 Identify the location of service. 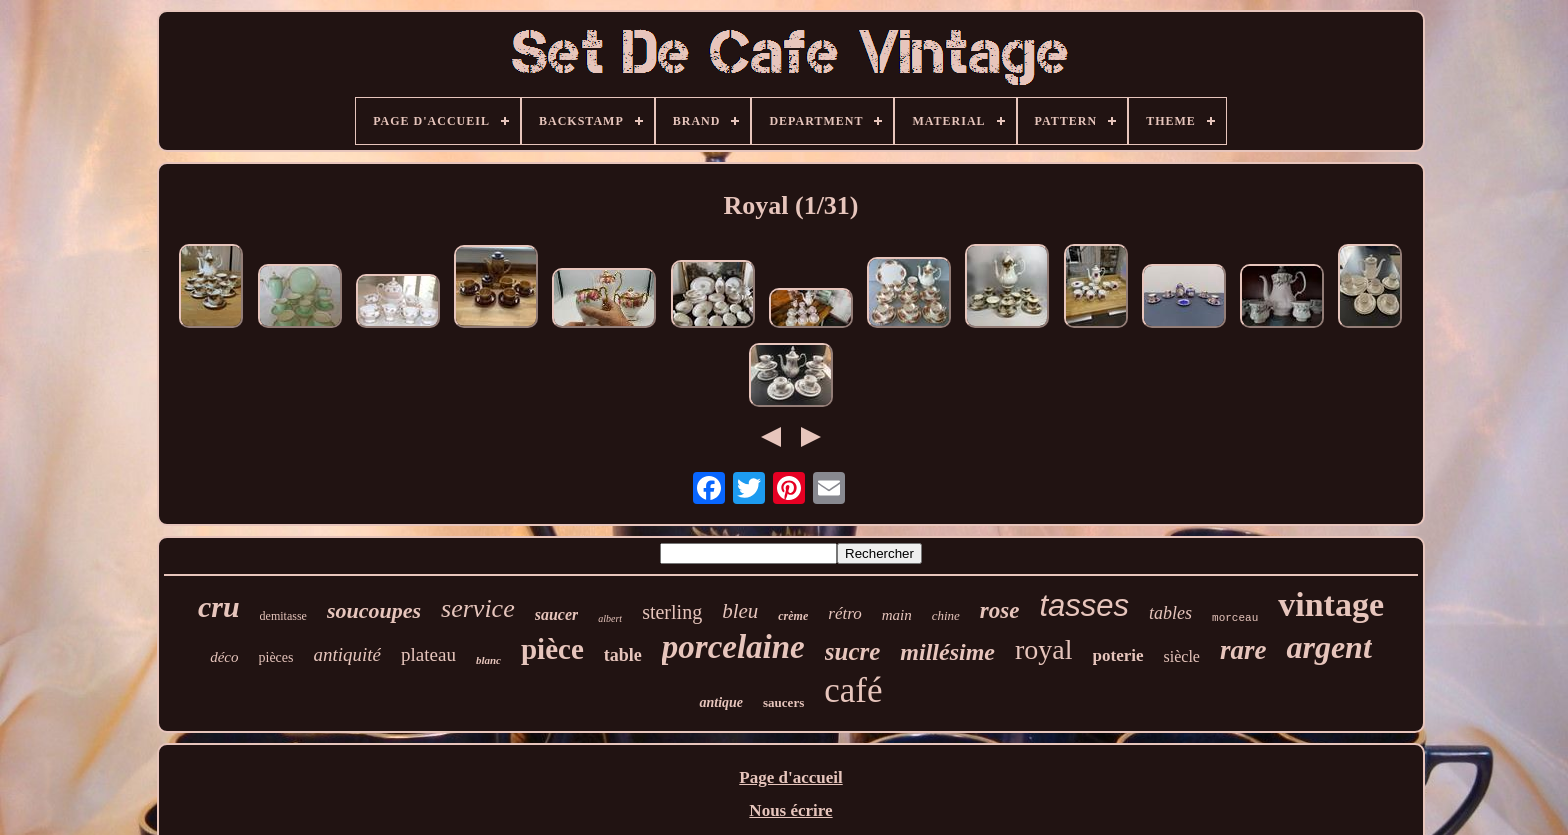
(478, 608).